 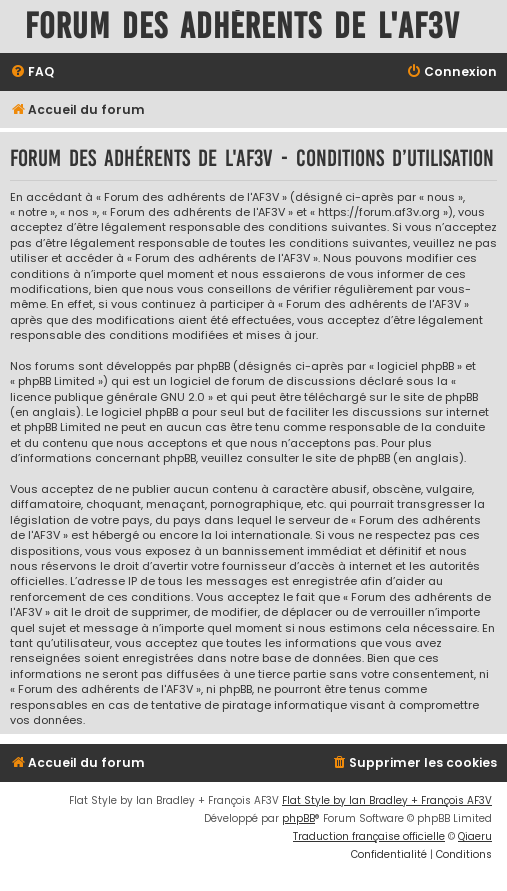 I want to click on Qiaeru, so click(x=475, y=836).